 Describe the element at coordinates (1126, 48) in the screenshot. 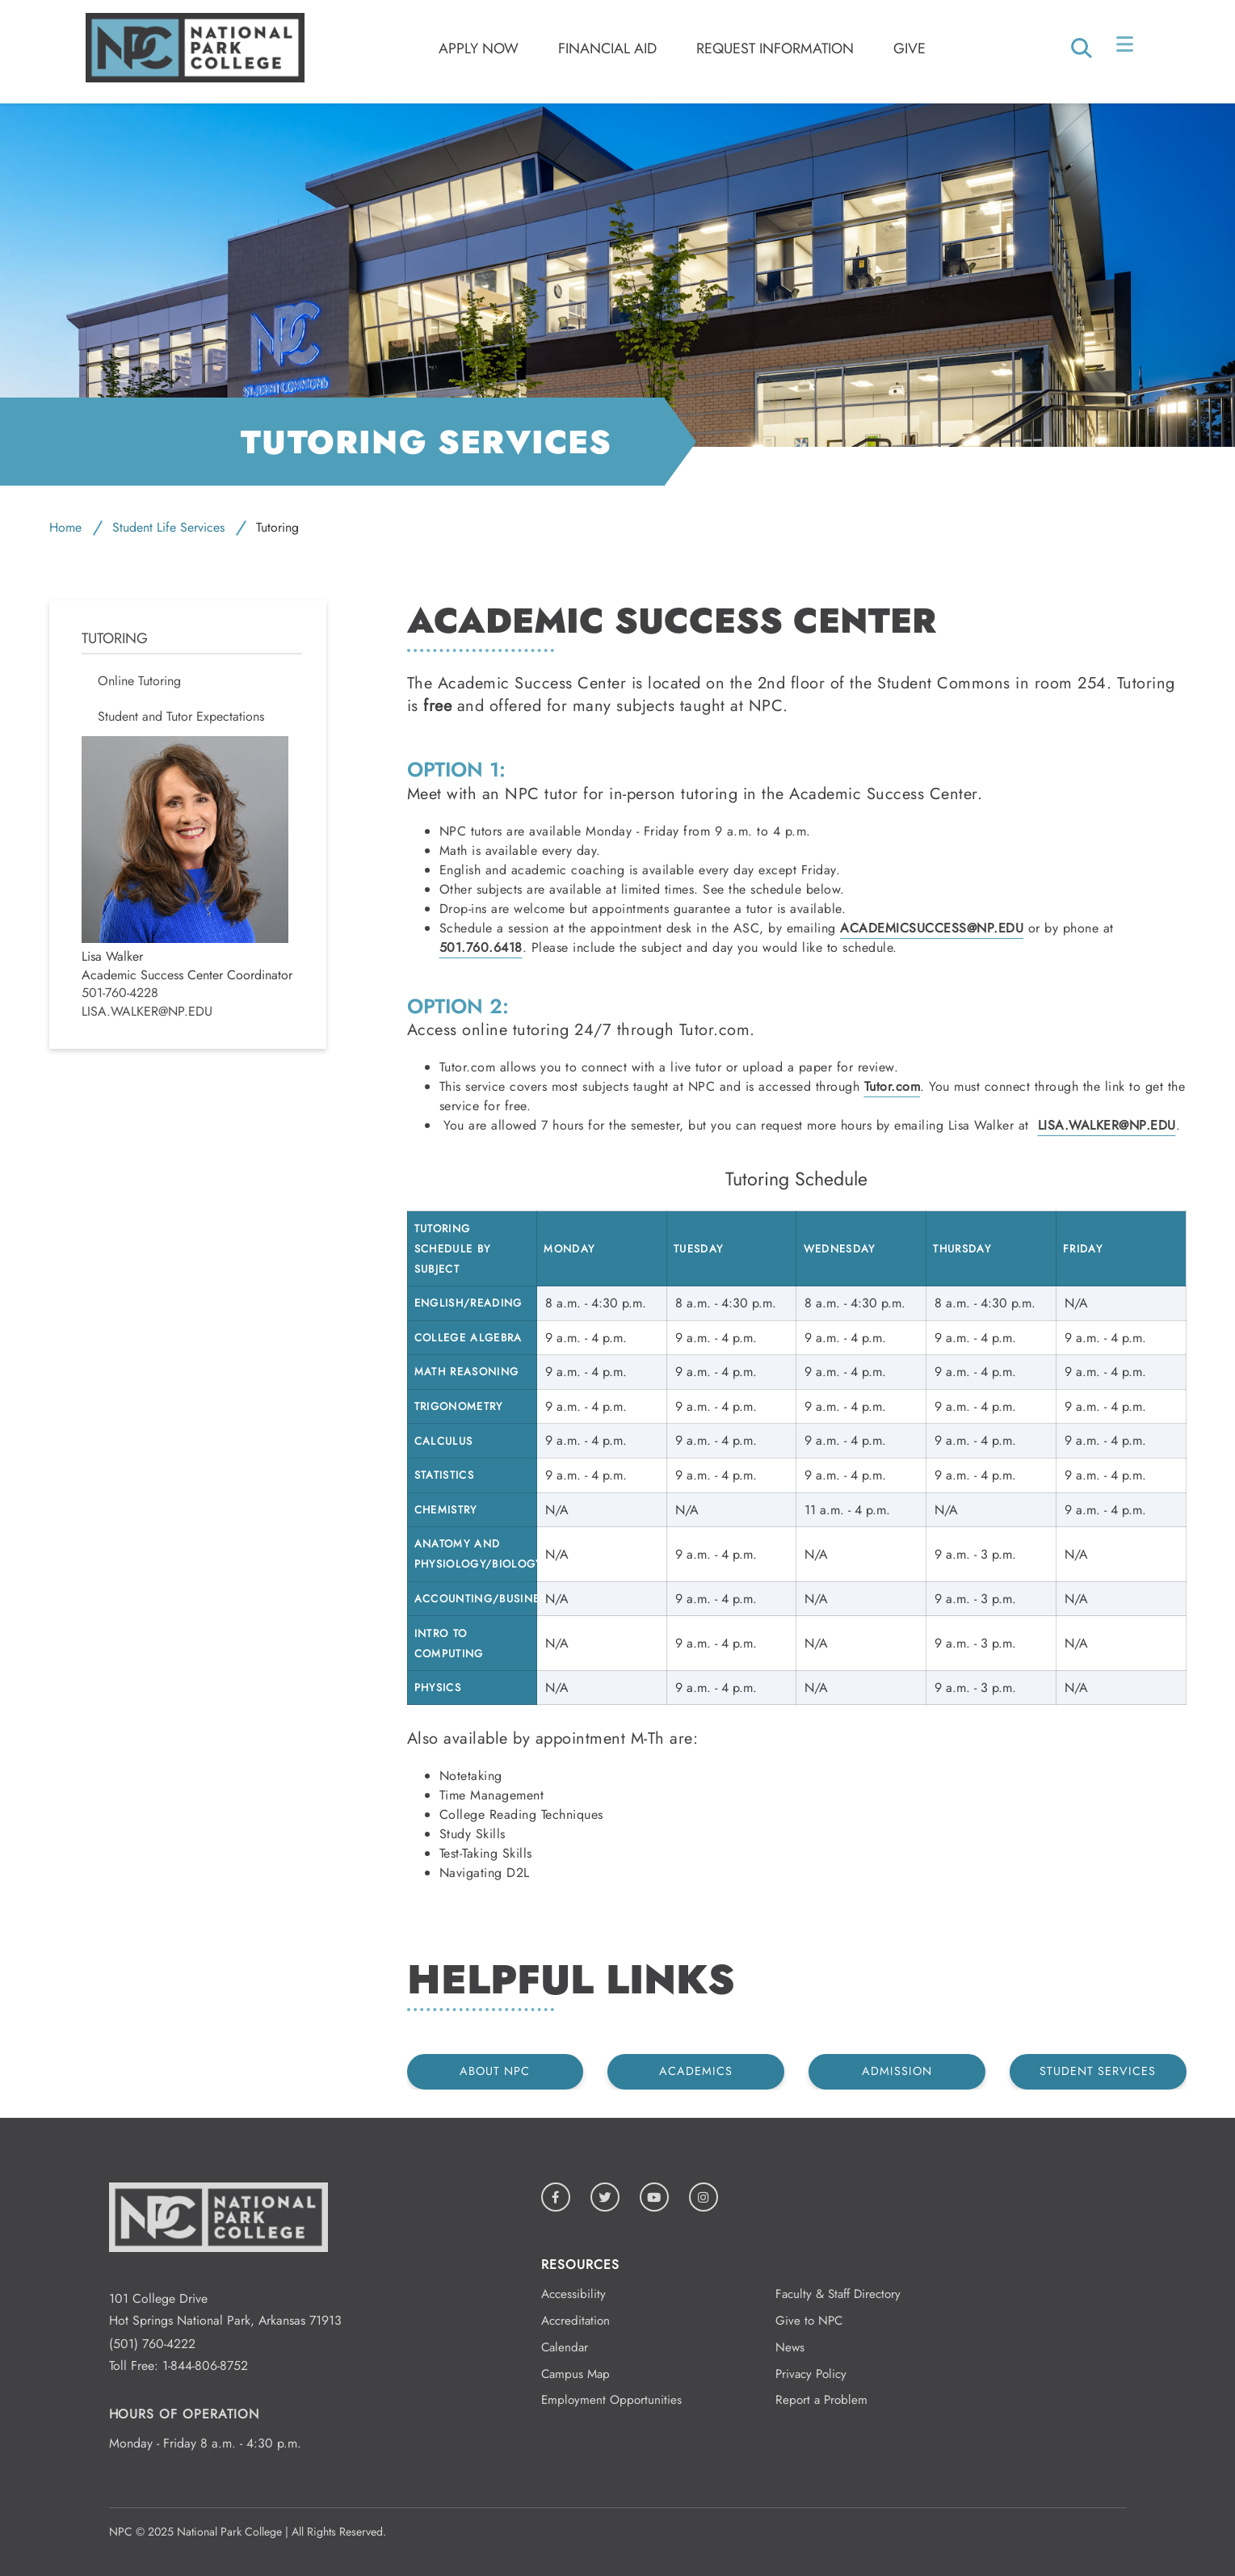

I see `[Open/Close Menu]` at that location.